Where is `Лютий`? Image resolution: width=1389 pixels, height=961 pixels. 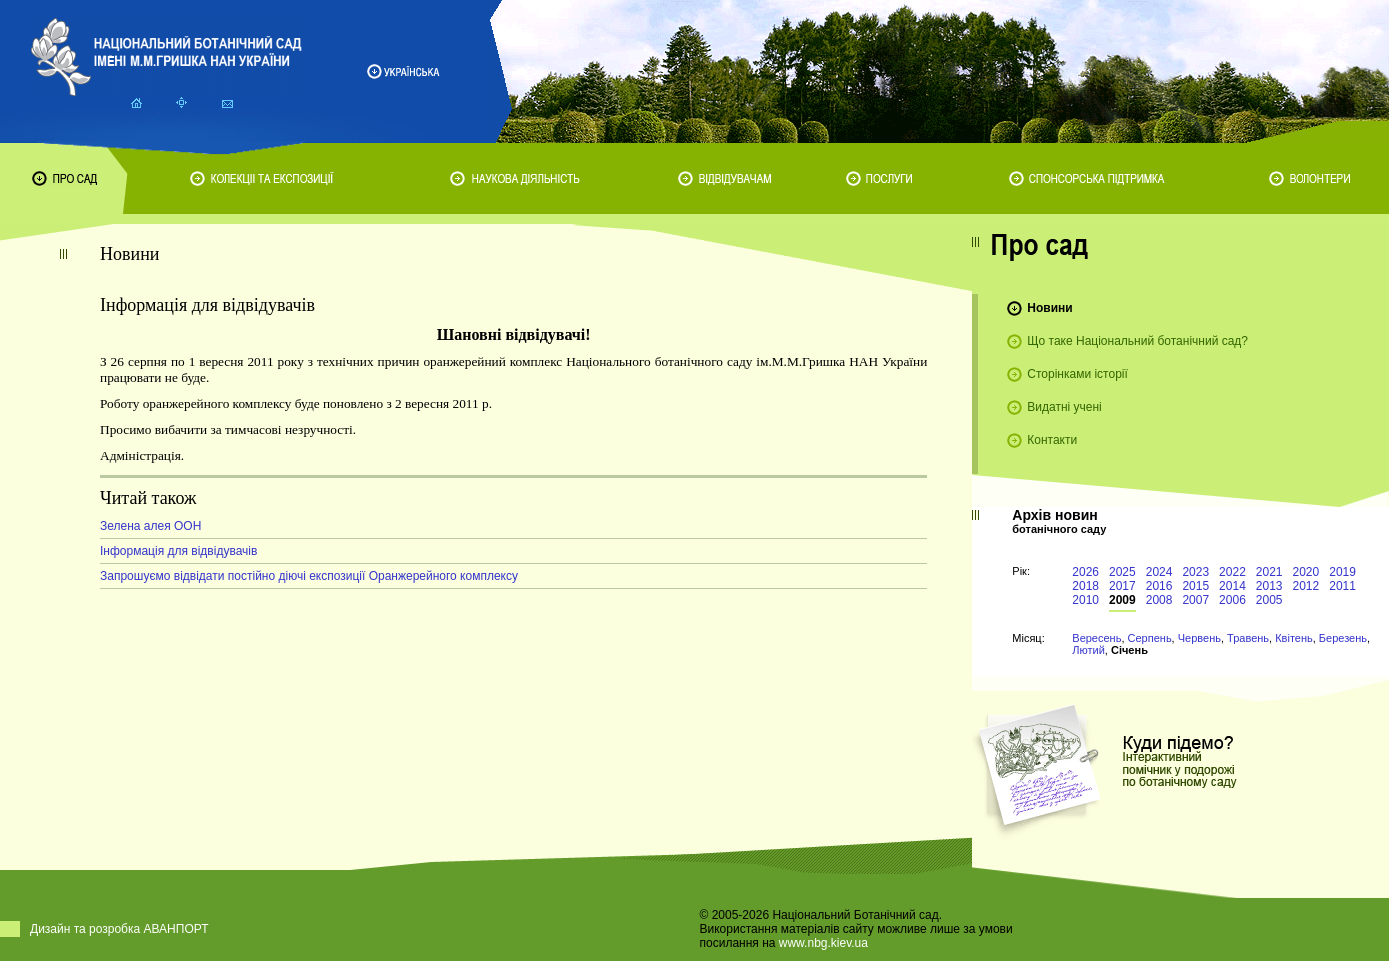
Лютий is located at coordinates (1088, 650).